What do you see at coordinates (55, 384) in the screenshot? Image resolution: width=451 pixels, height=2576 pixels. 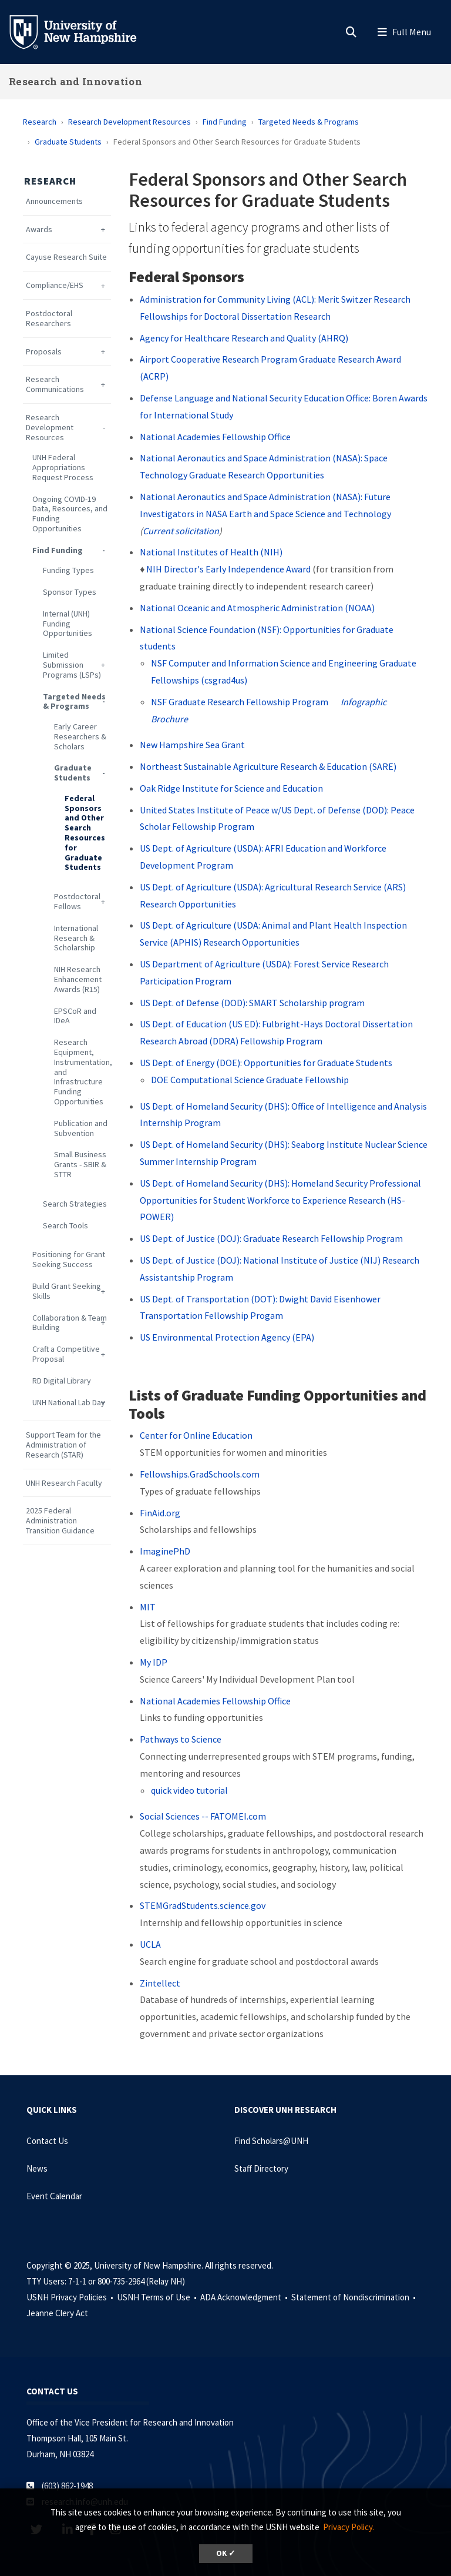 I see `Research Communications` at bounding box center [55, 384].